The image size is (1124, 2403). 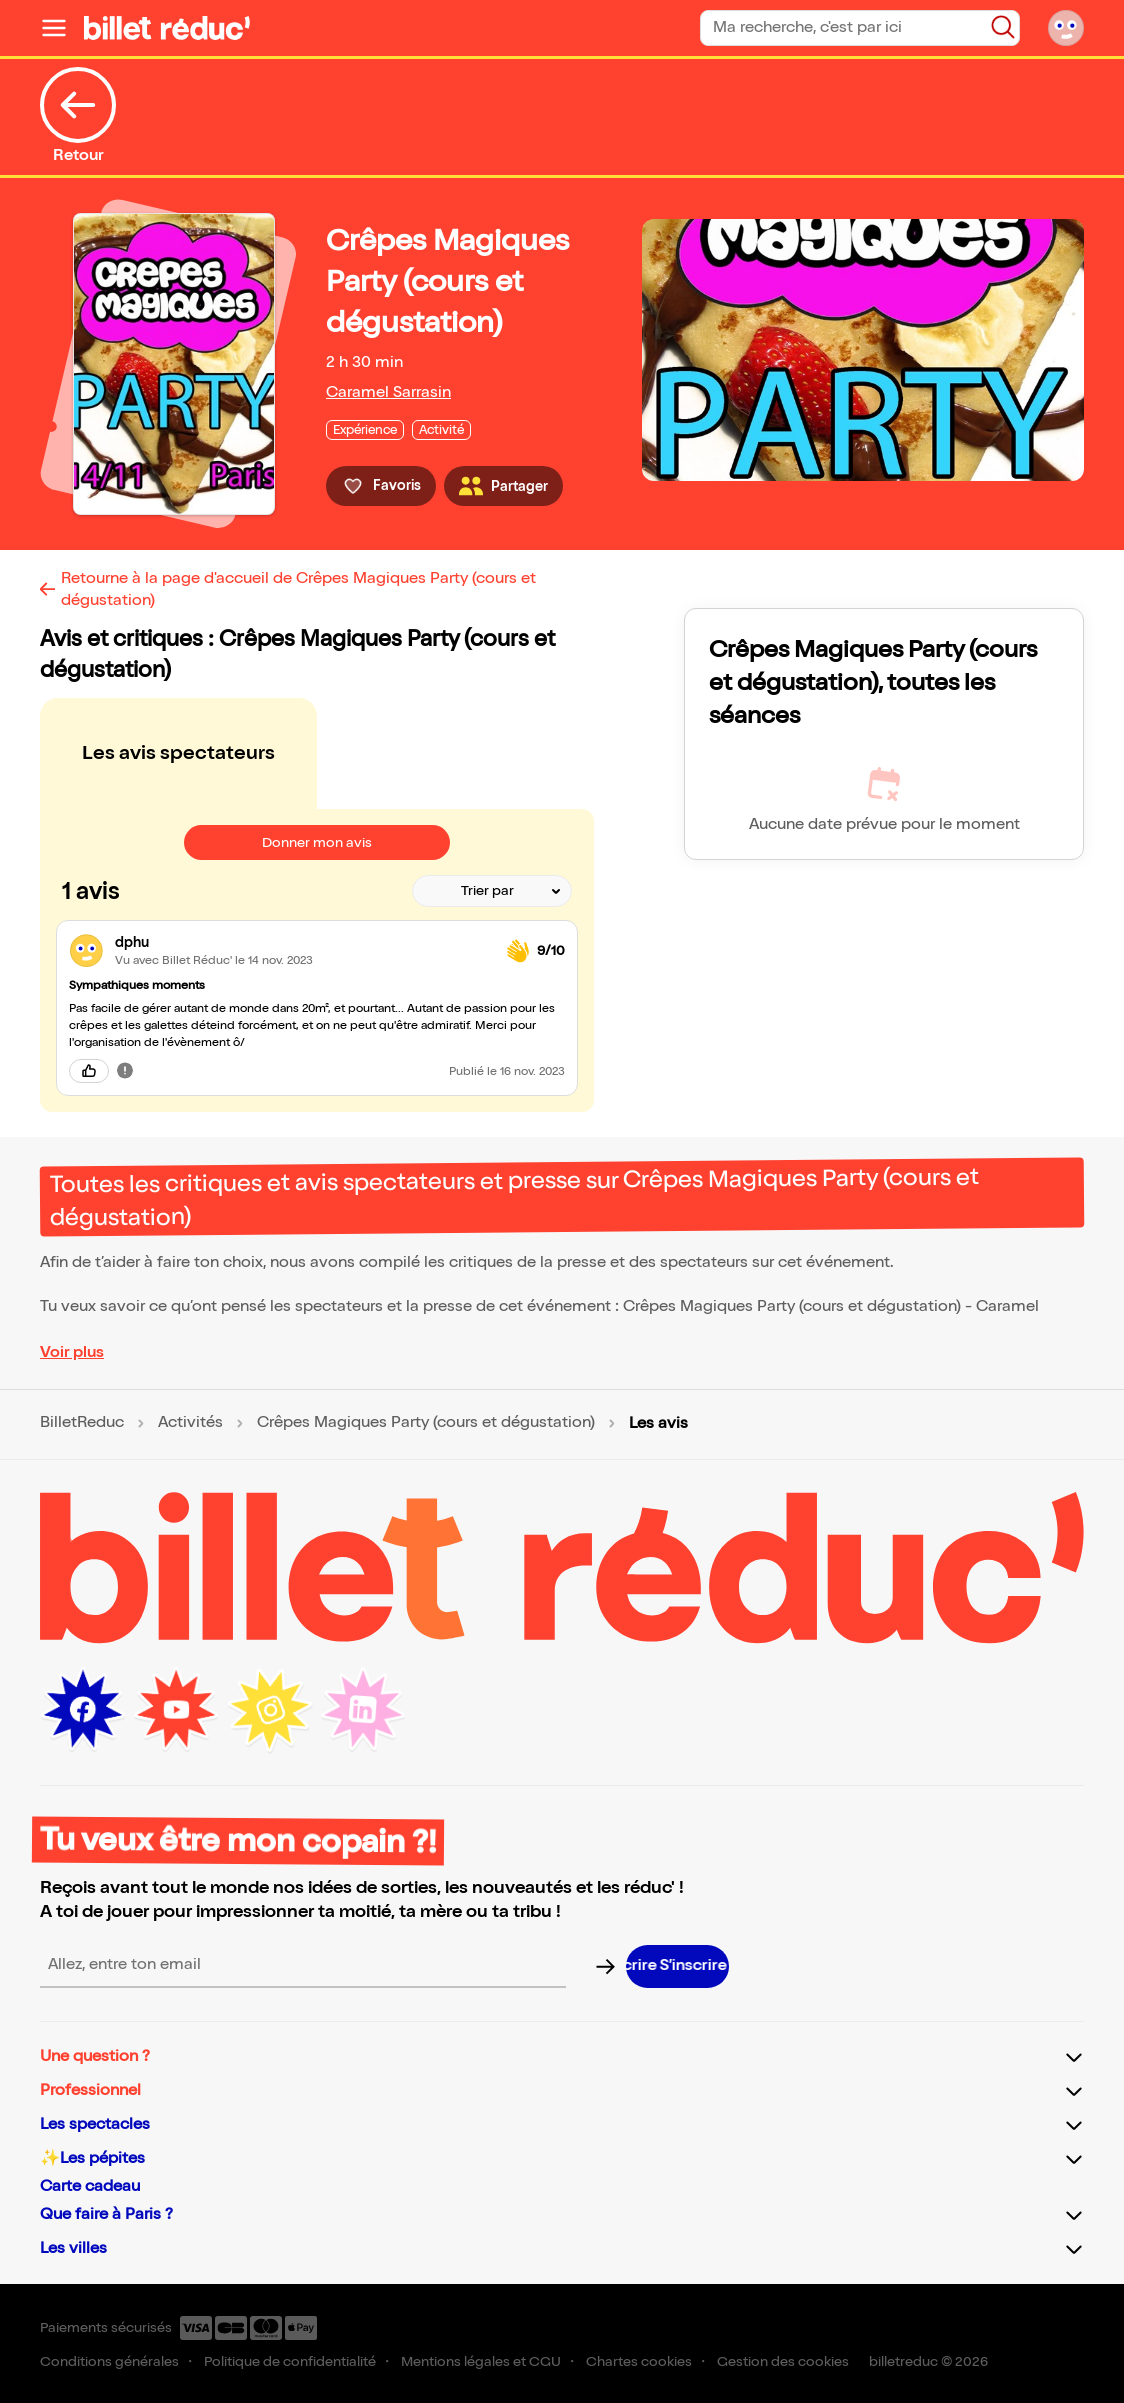 What do you see at coordinates (783, 2361) in the screenshot?
I see `Gestion des cookies` at bounding box center [783, 2361].